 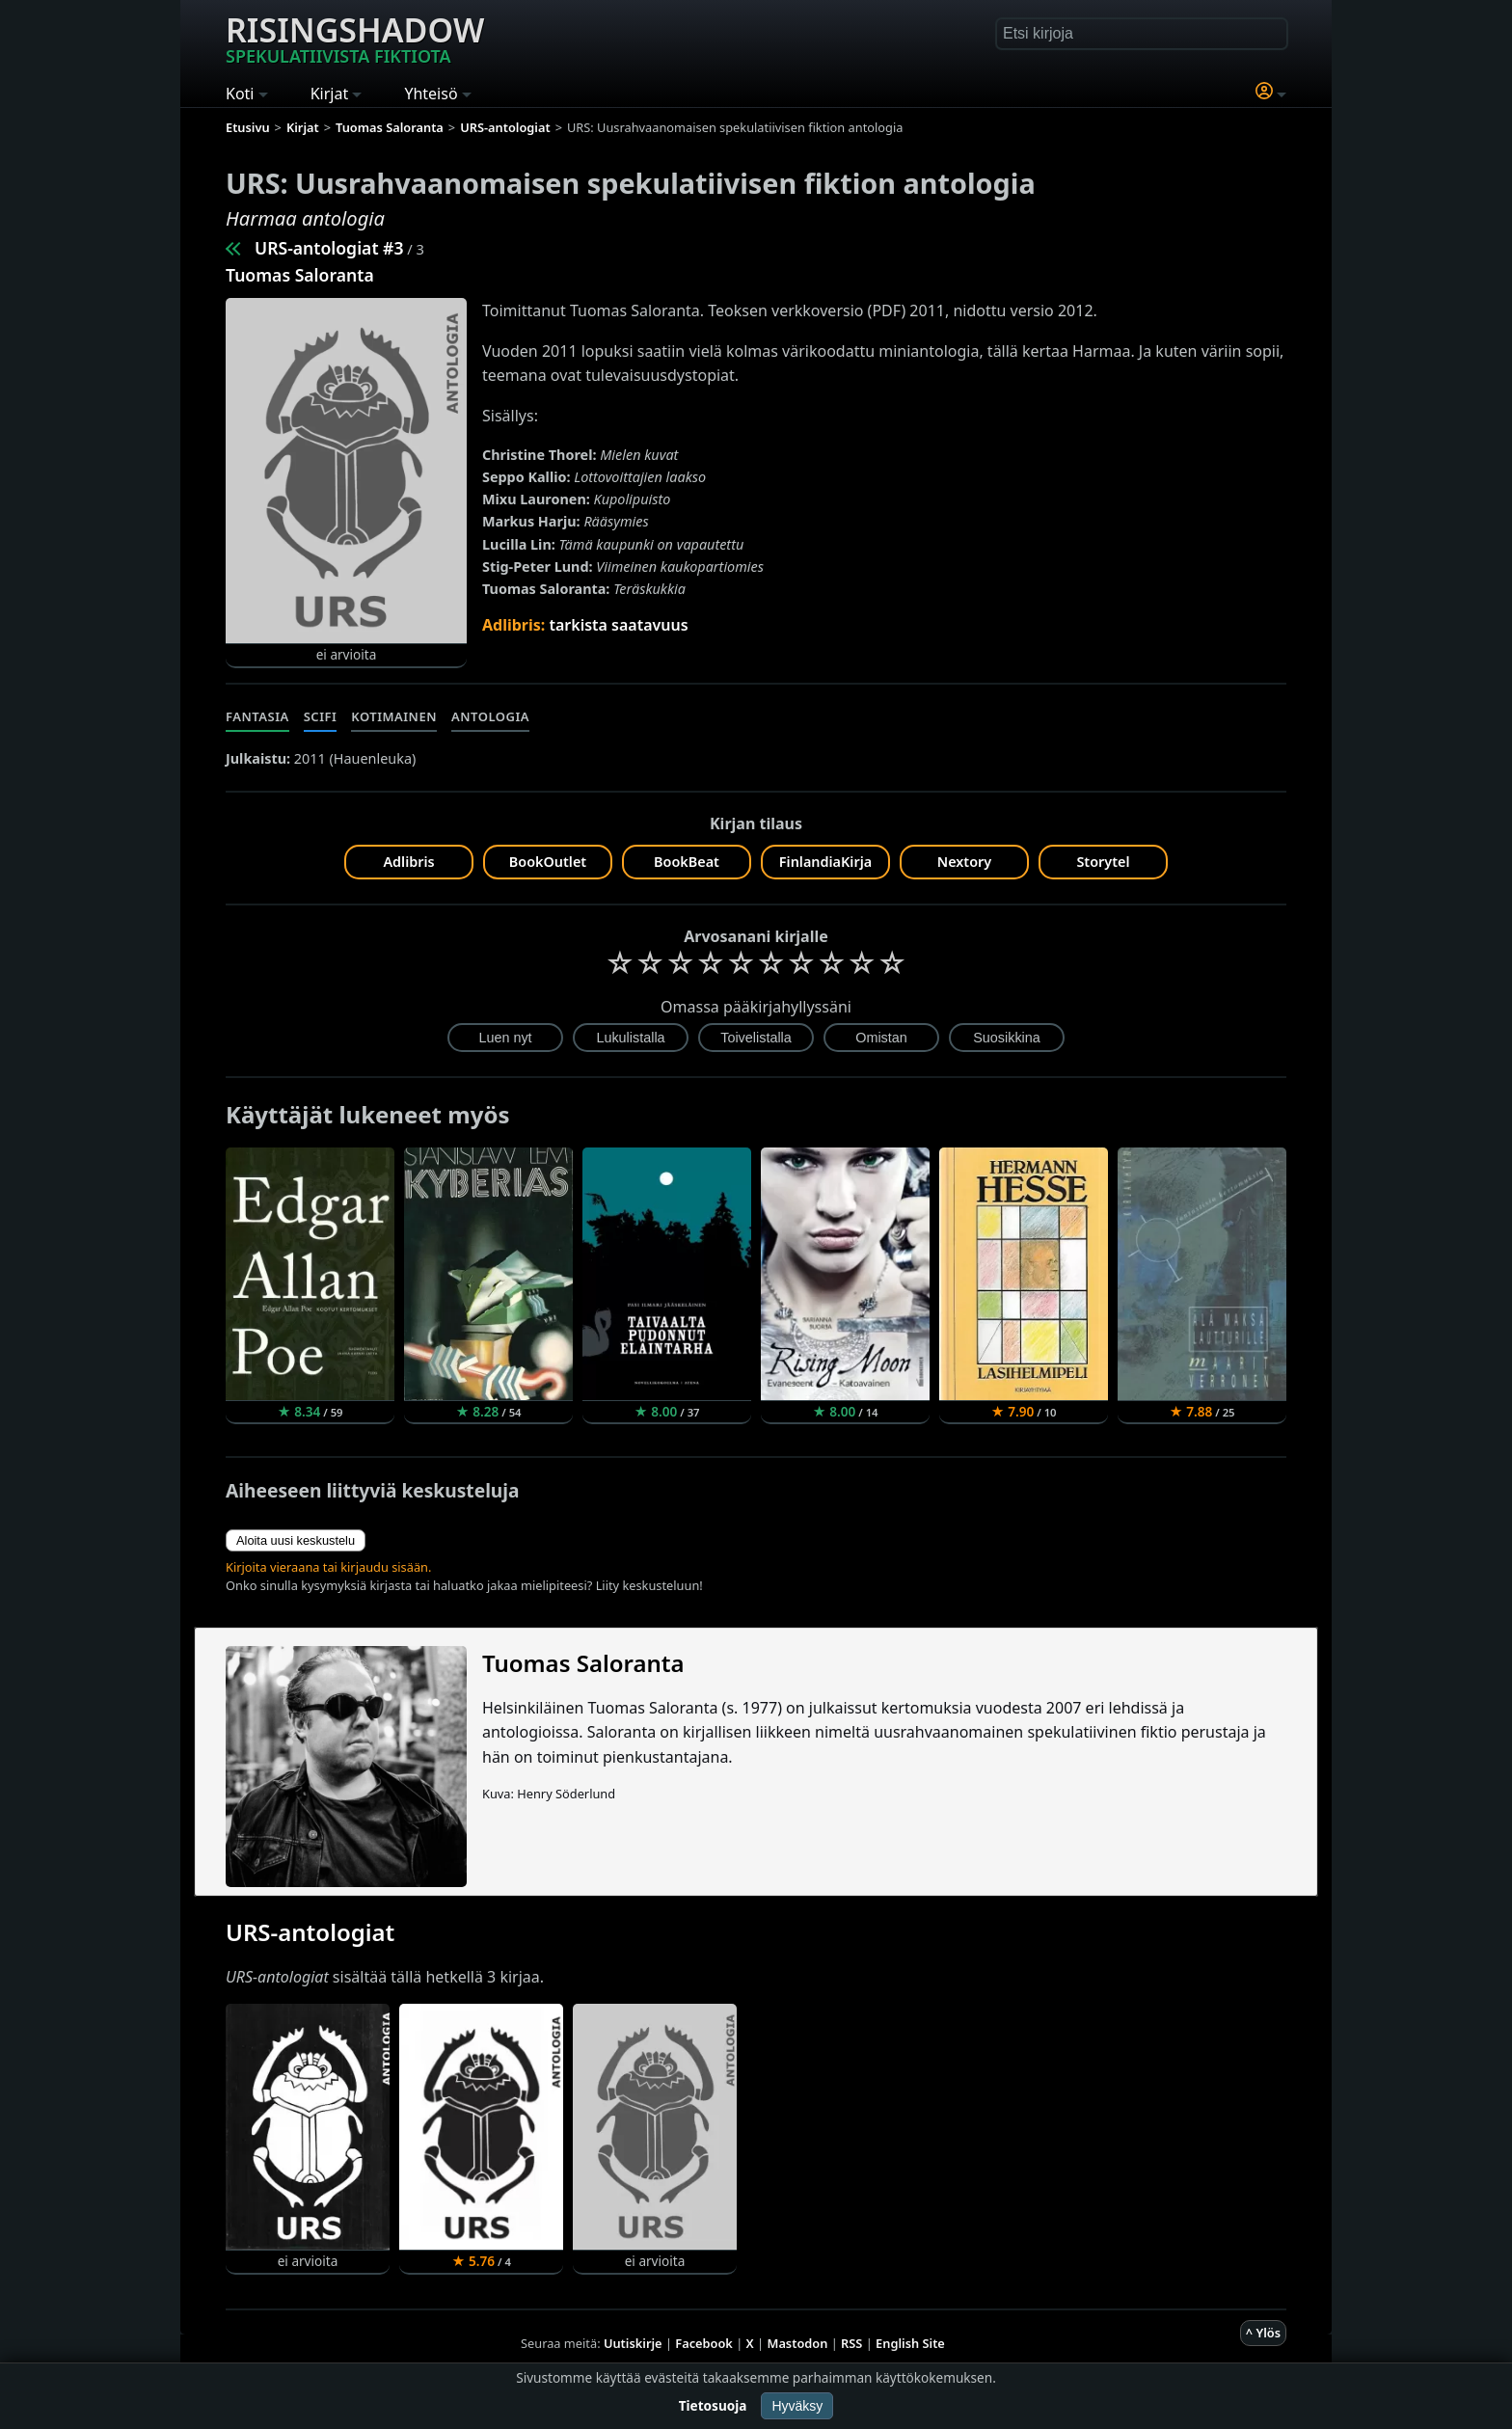 What do you see at coordinates (490, 716) in the screenshot?
I see `Antologia` at bounding box center [490, 716].